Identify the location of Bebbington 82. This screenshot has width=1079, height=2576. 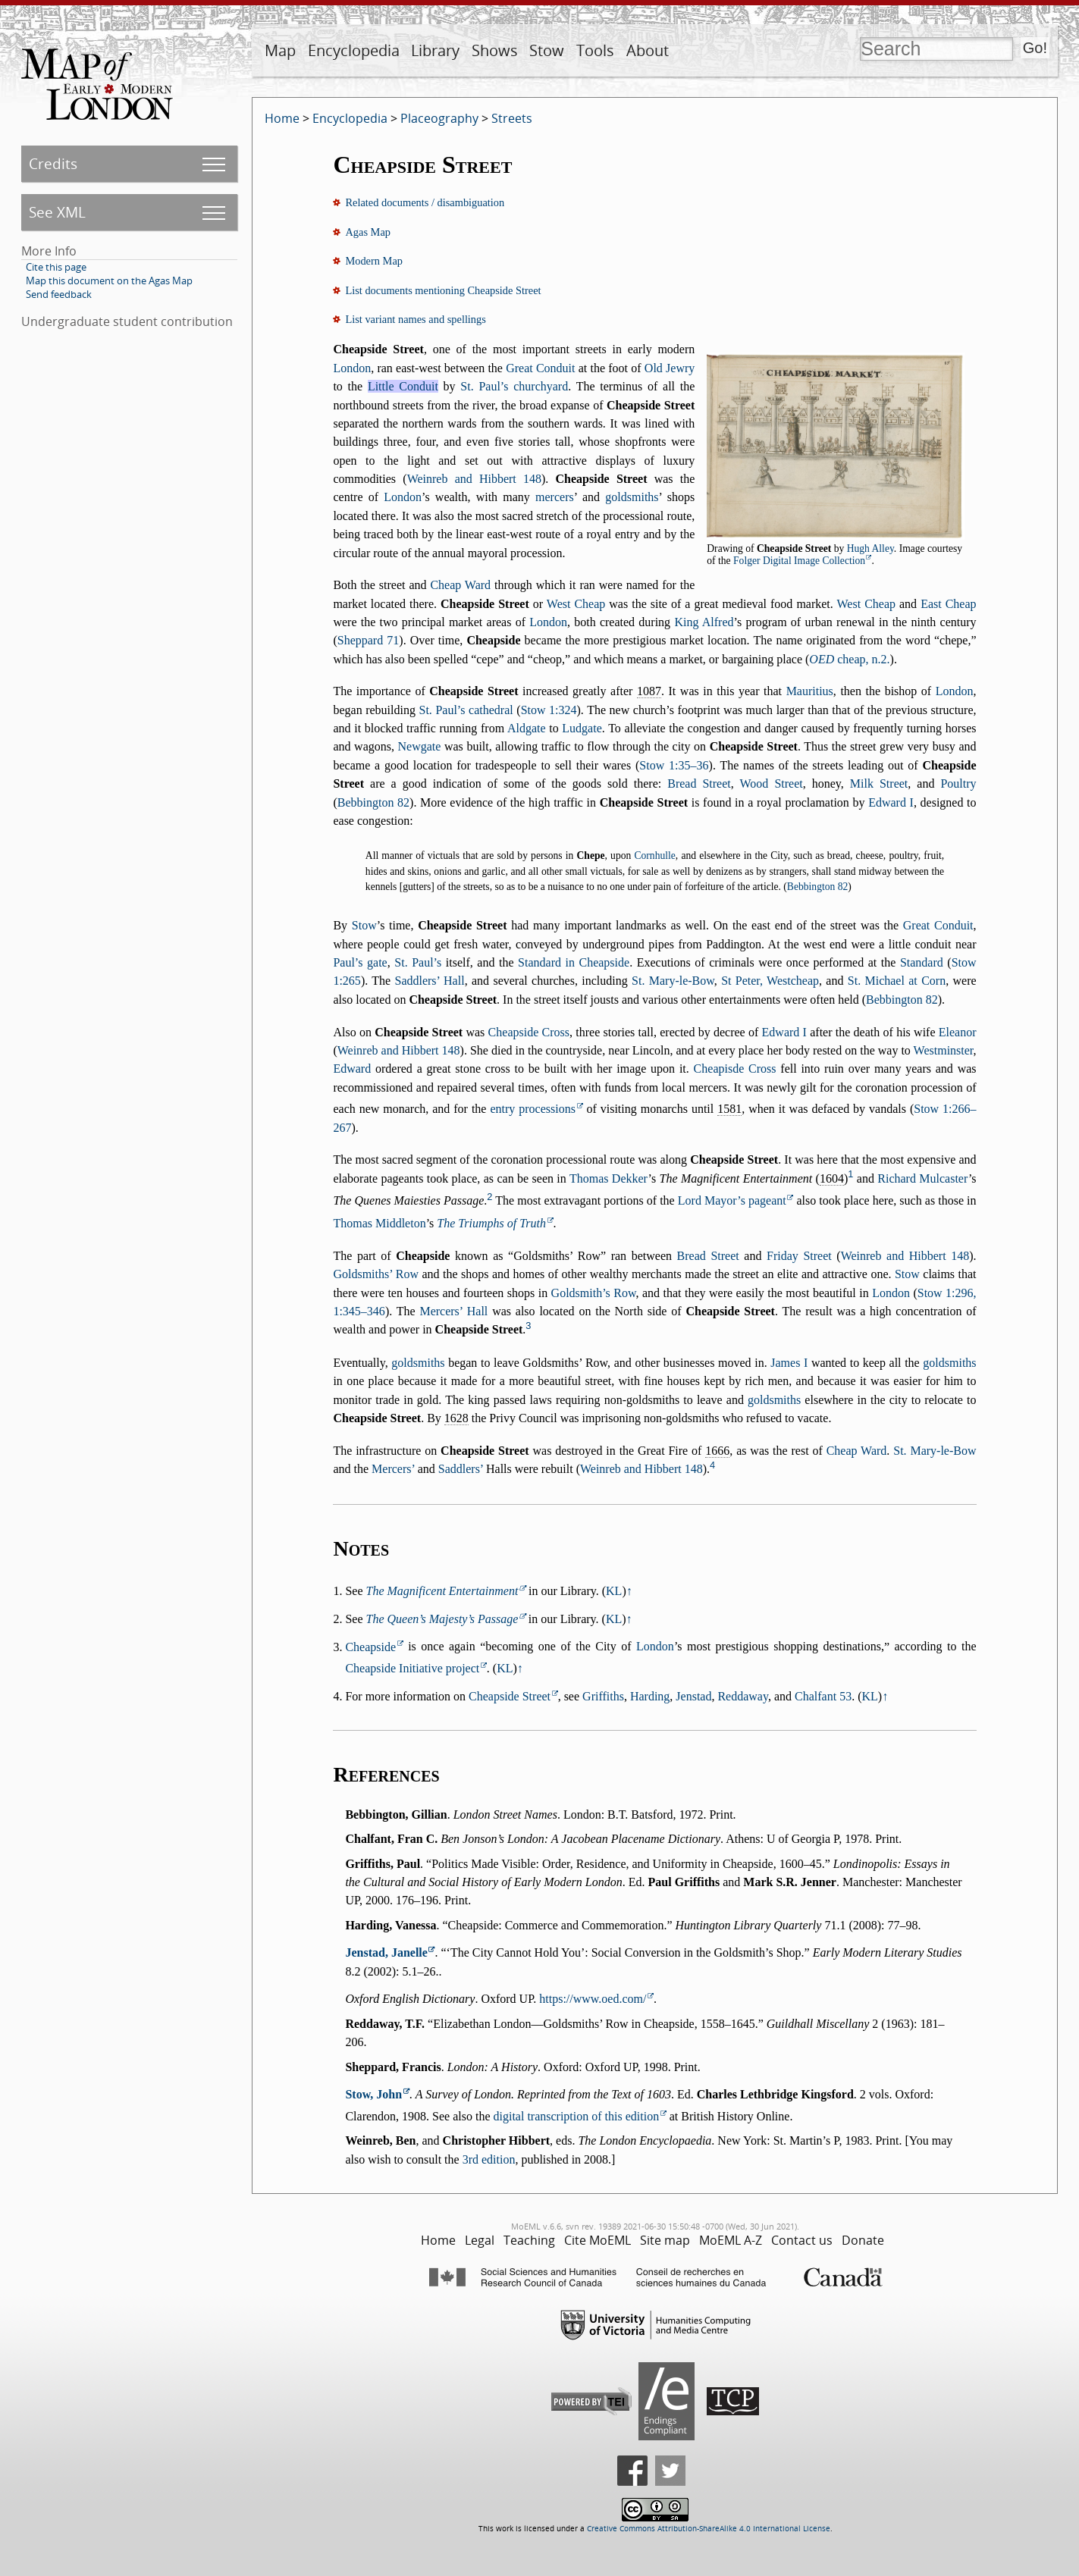
(373, 802).